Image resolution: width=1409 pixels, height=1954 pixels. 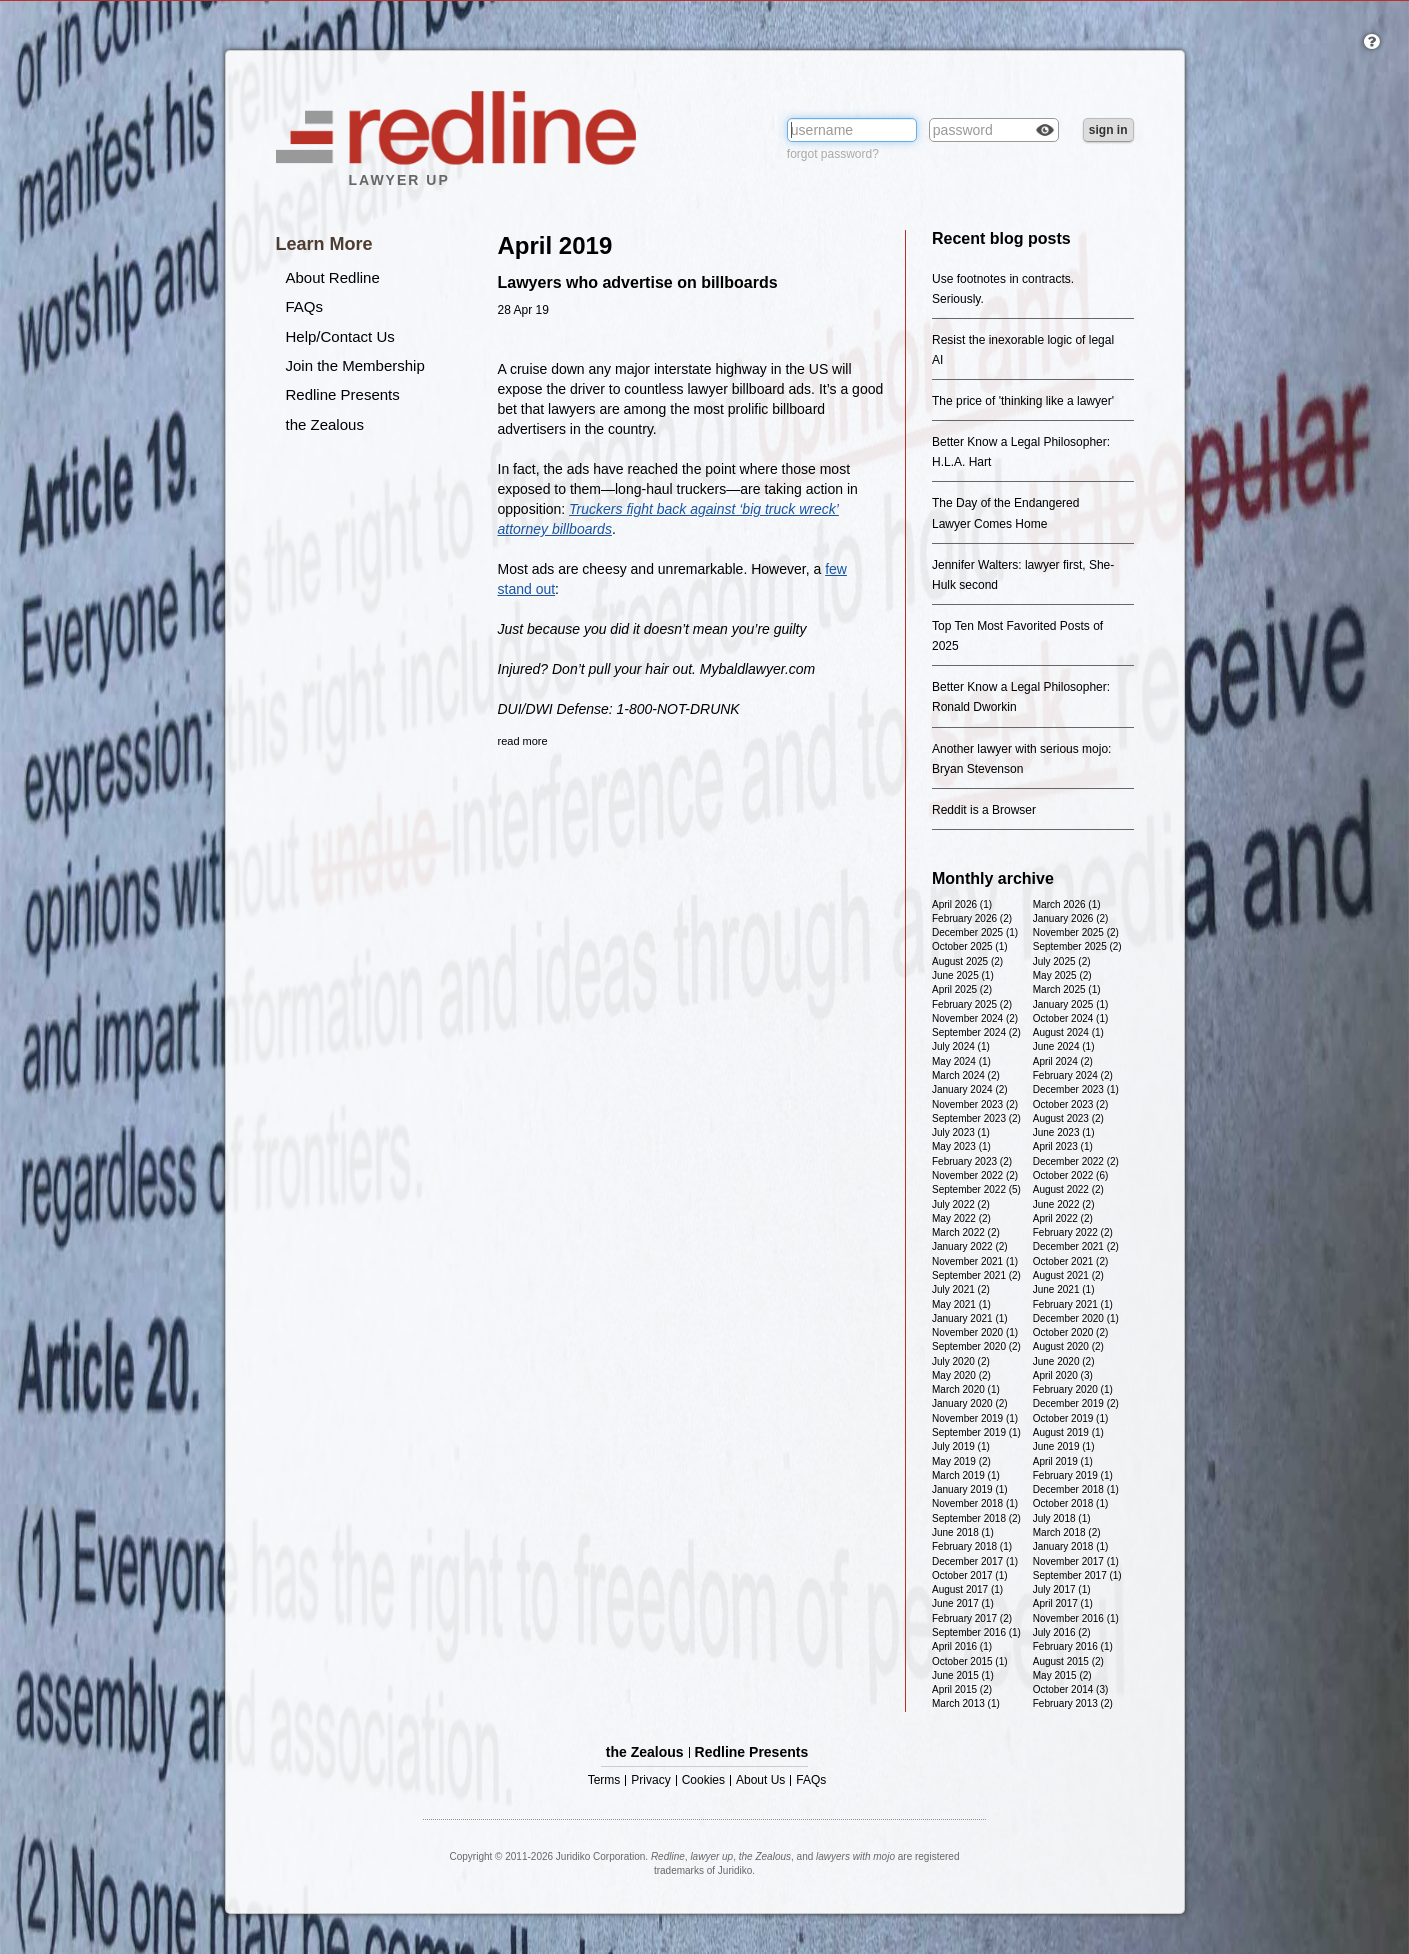 What do you see at coordinates (970, 1489) in the screenshot?
I see `January 2019 (1)` at bounding box center [970, 1489].